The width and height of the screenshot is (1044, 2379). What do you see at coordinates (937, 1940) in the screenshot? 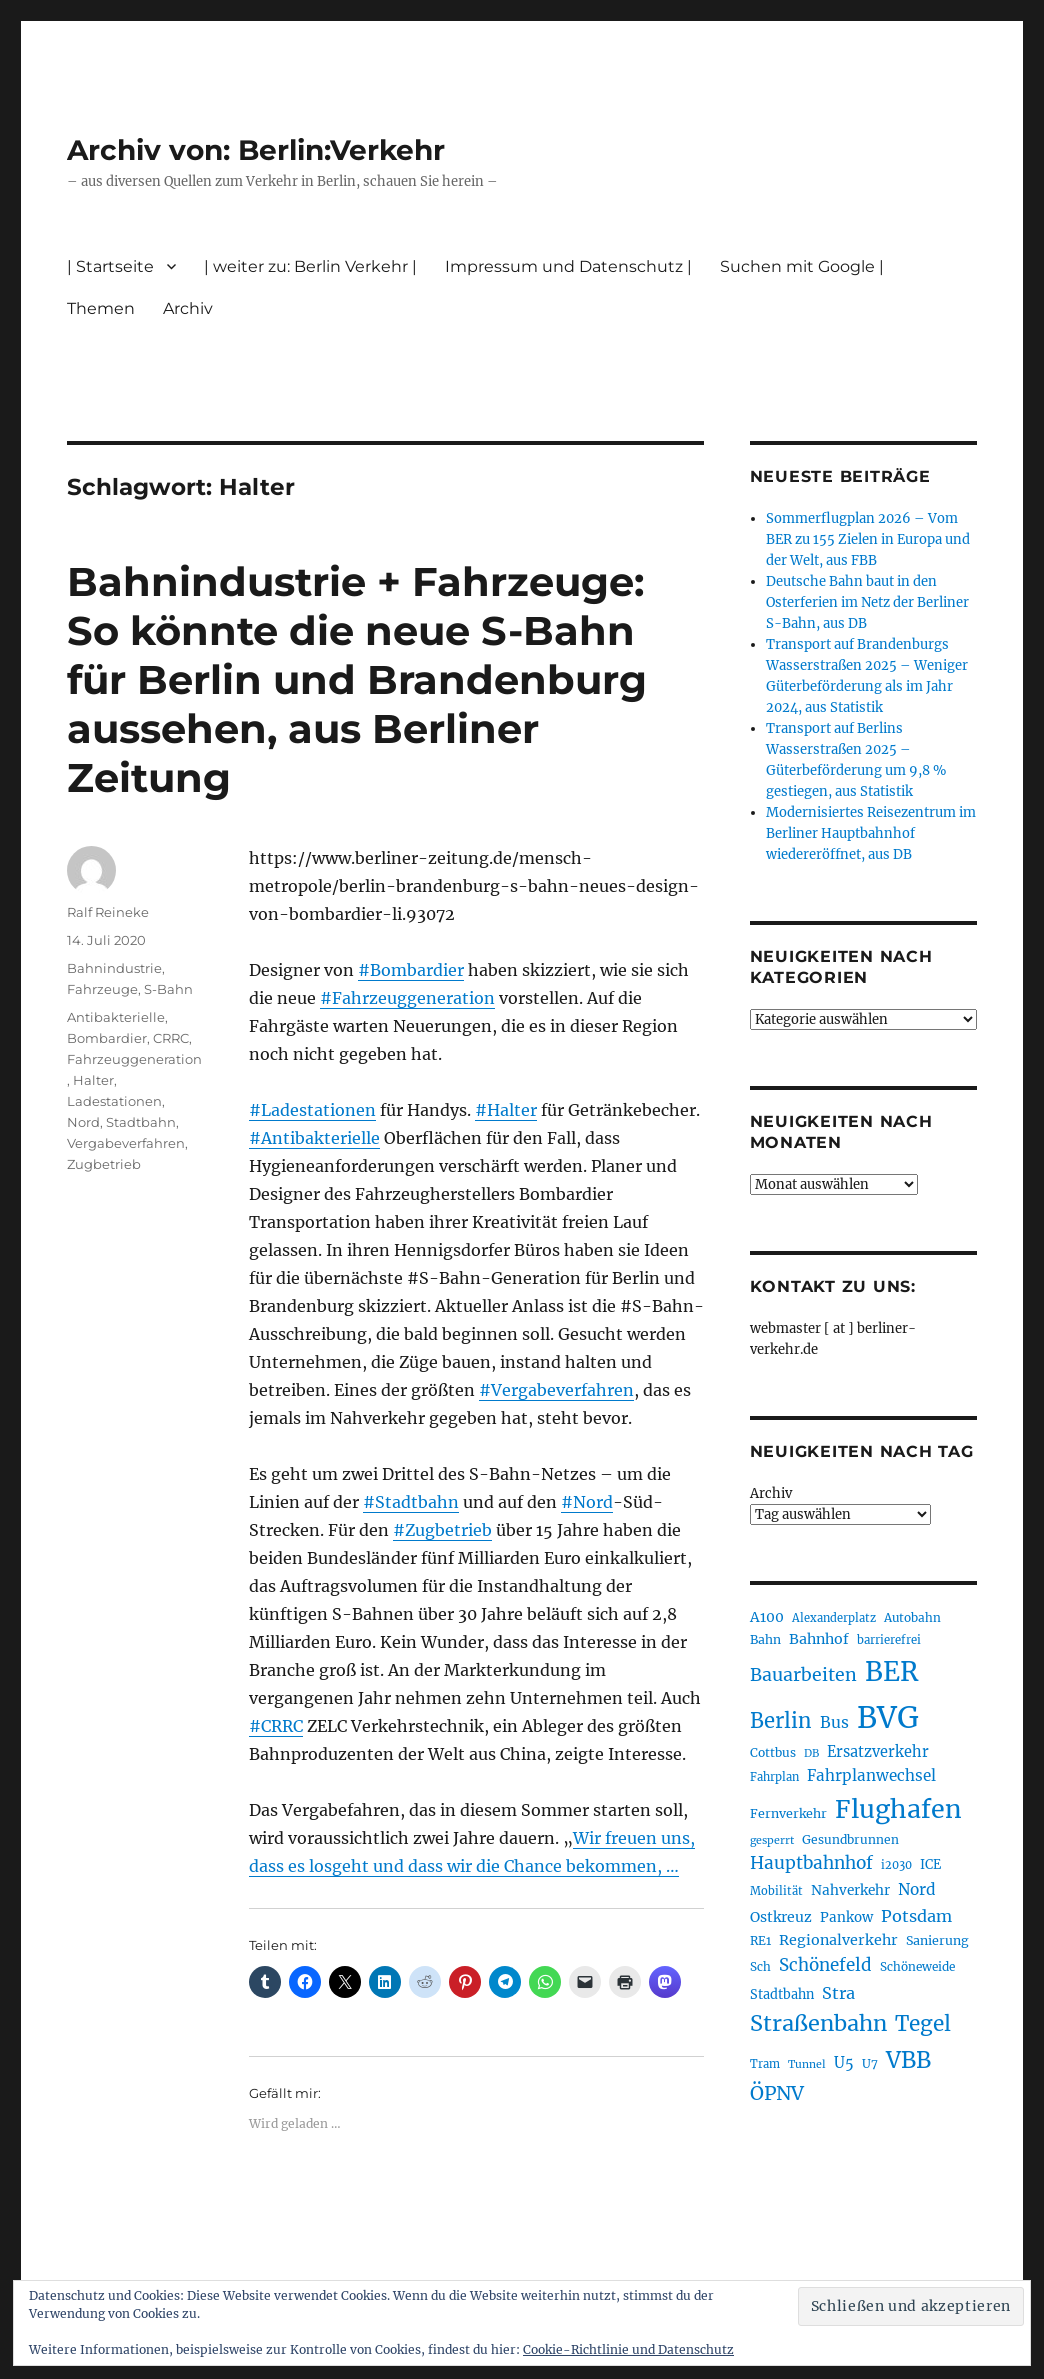
I see `Sanierung [Sanierung (218 Einträge)]` at bounding box center [937, 1940].